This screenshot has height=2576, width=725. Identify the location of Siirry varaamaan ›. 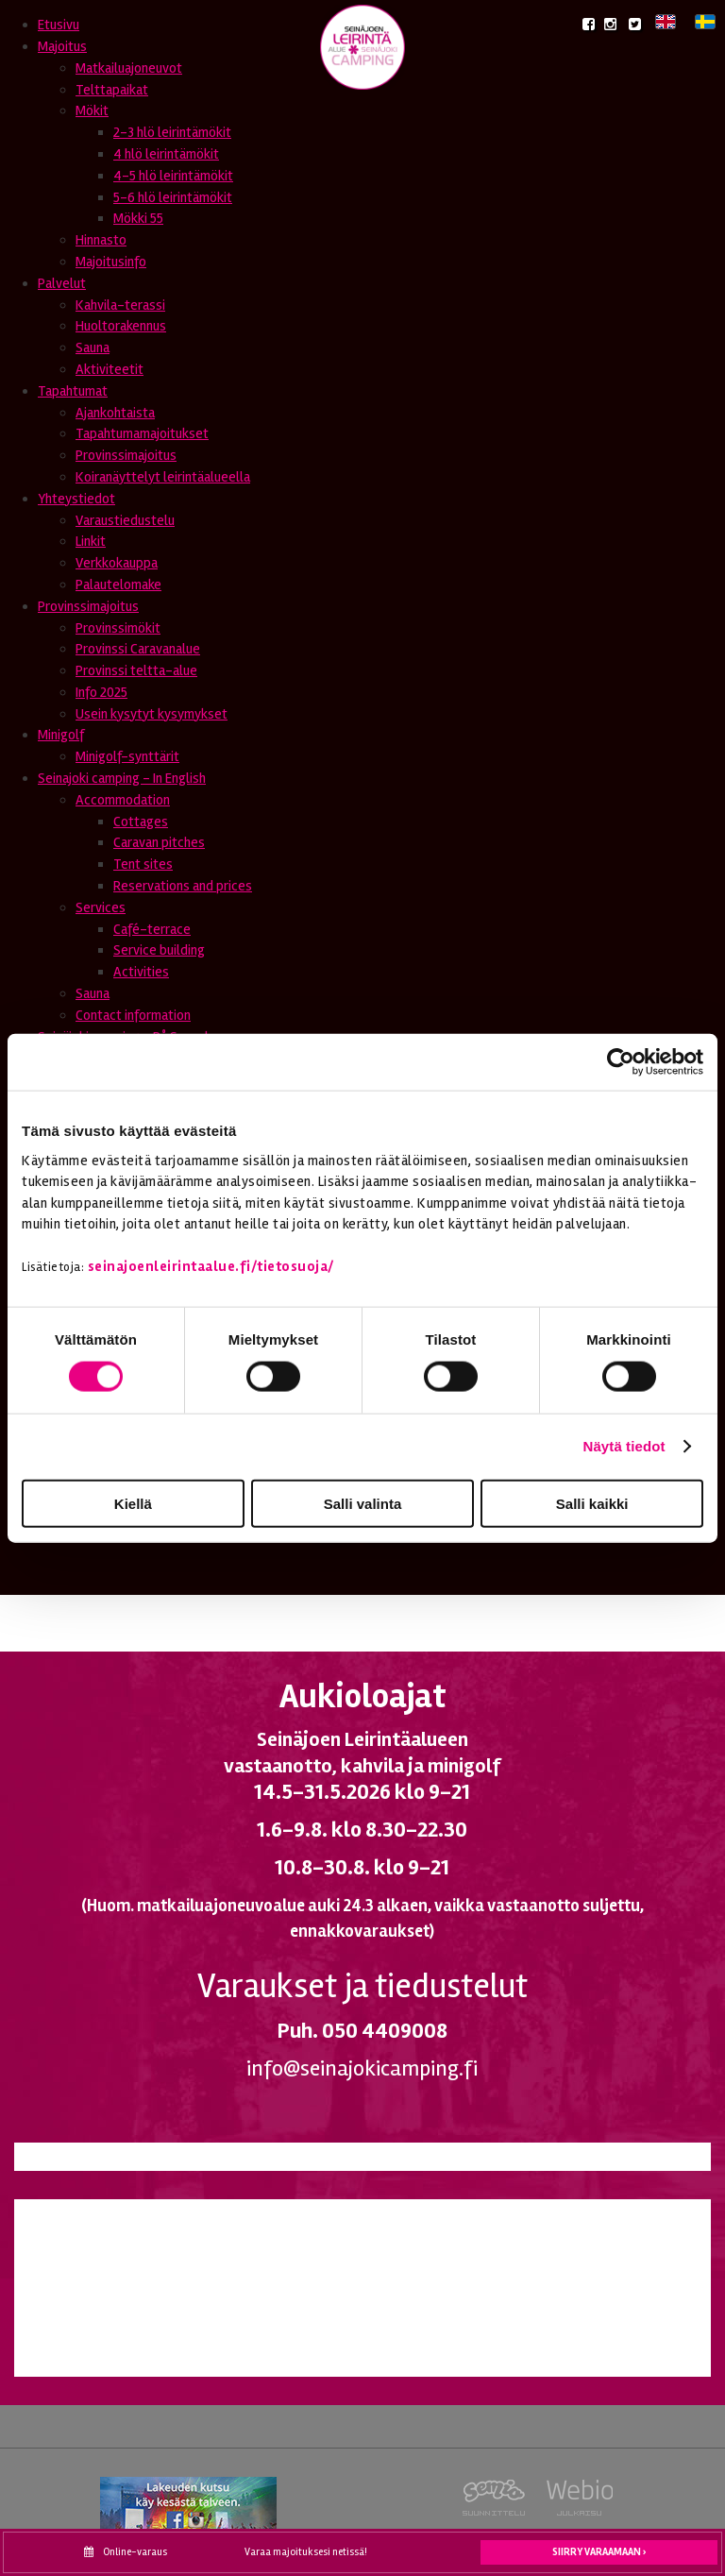
(599, 2552).